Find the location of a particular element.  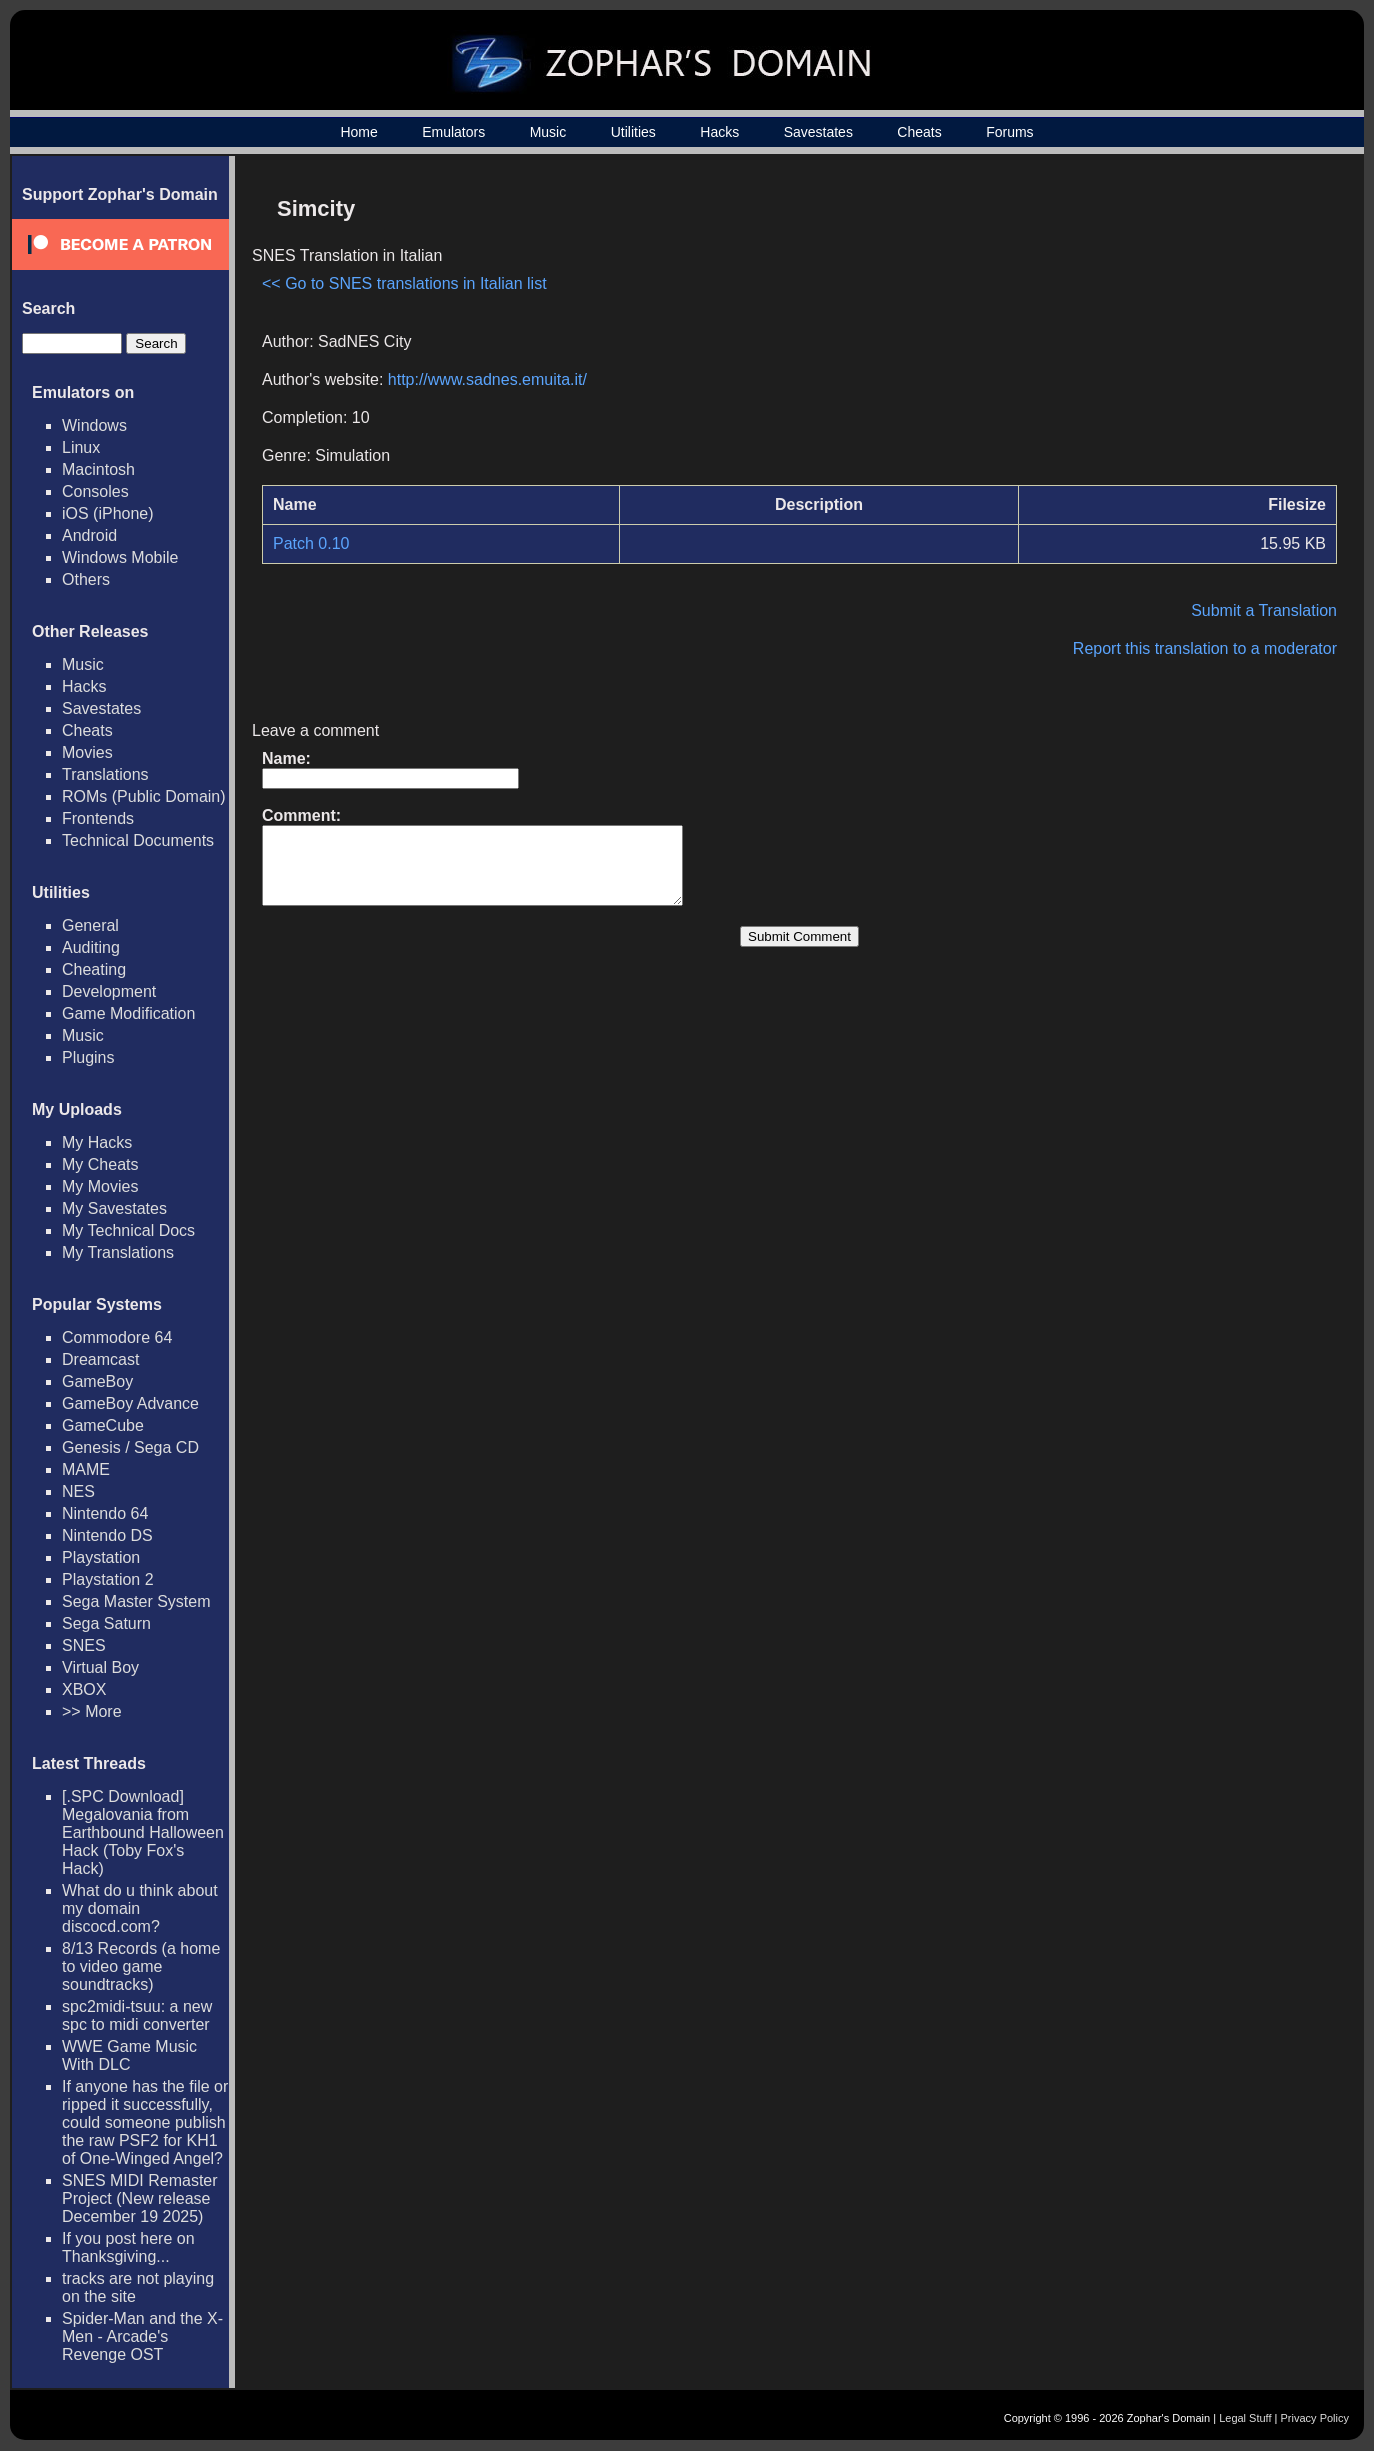

My Savestates is located at coordinates (114, 1208).